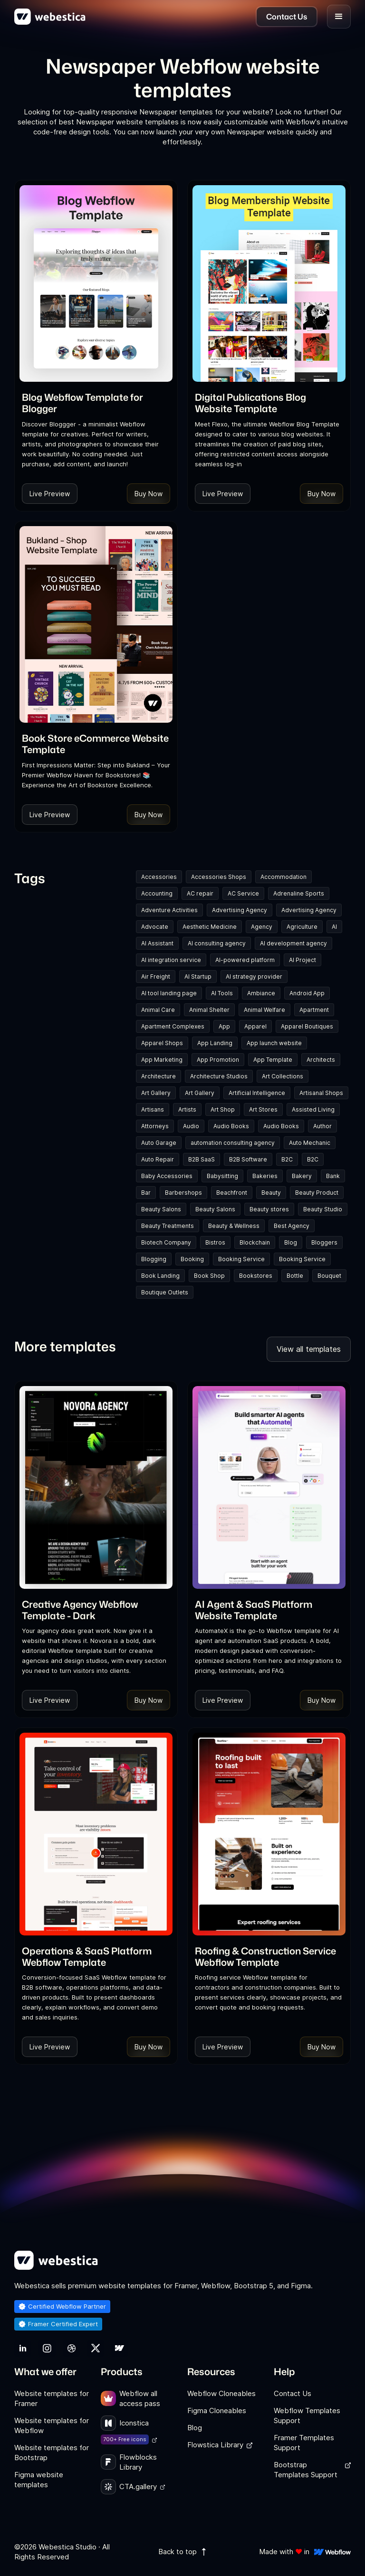 This screenshot has height=2576, width=365. What do you see at coordinates (302, 959) in the screenshot?
I see `AI Project` at bounding box center [302, 959].